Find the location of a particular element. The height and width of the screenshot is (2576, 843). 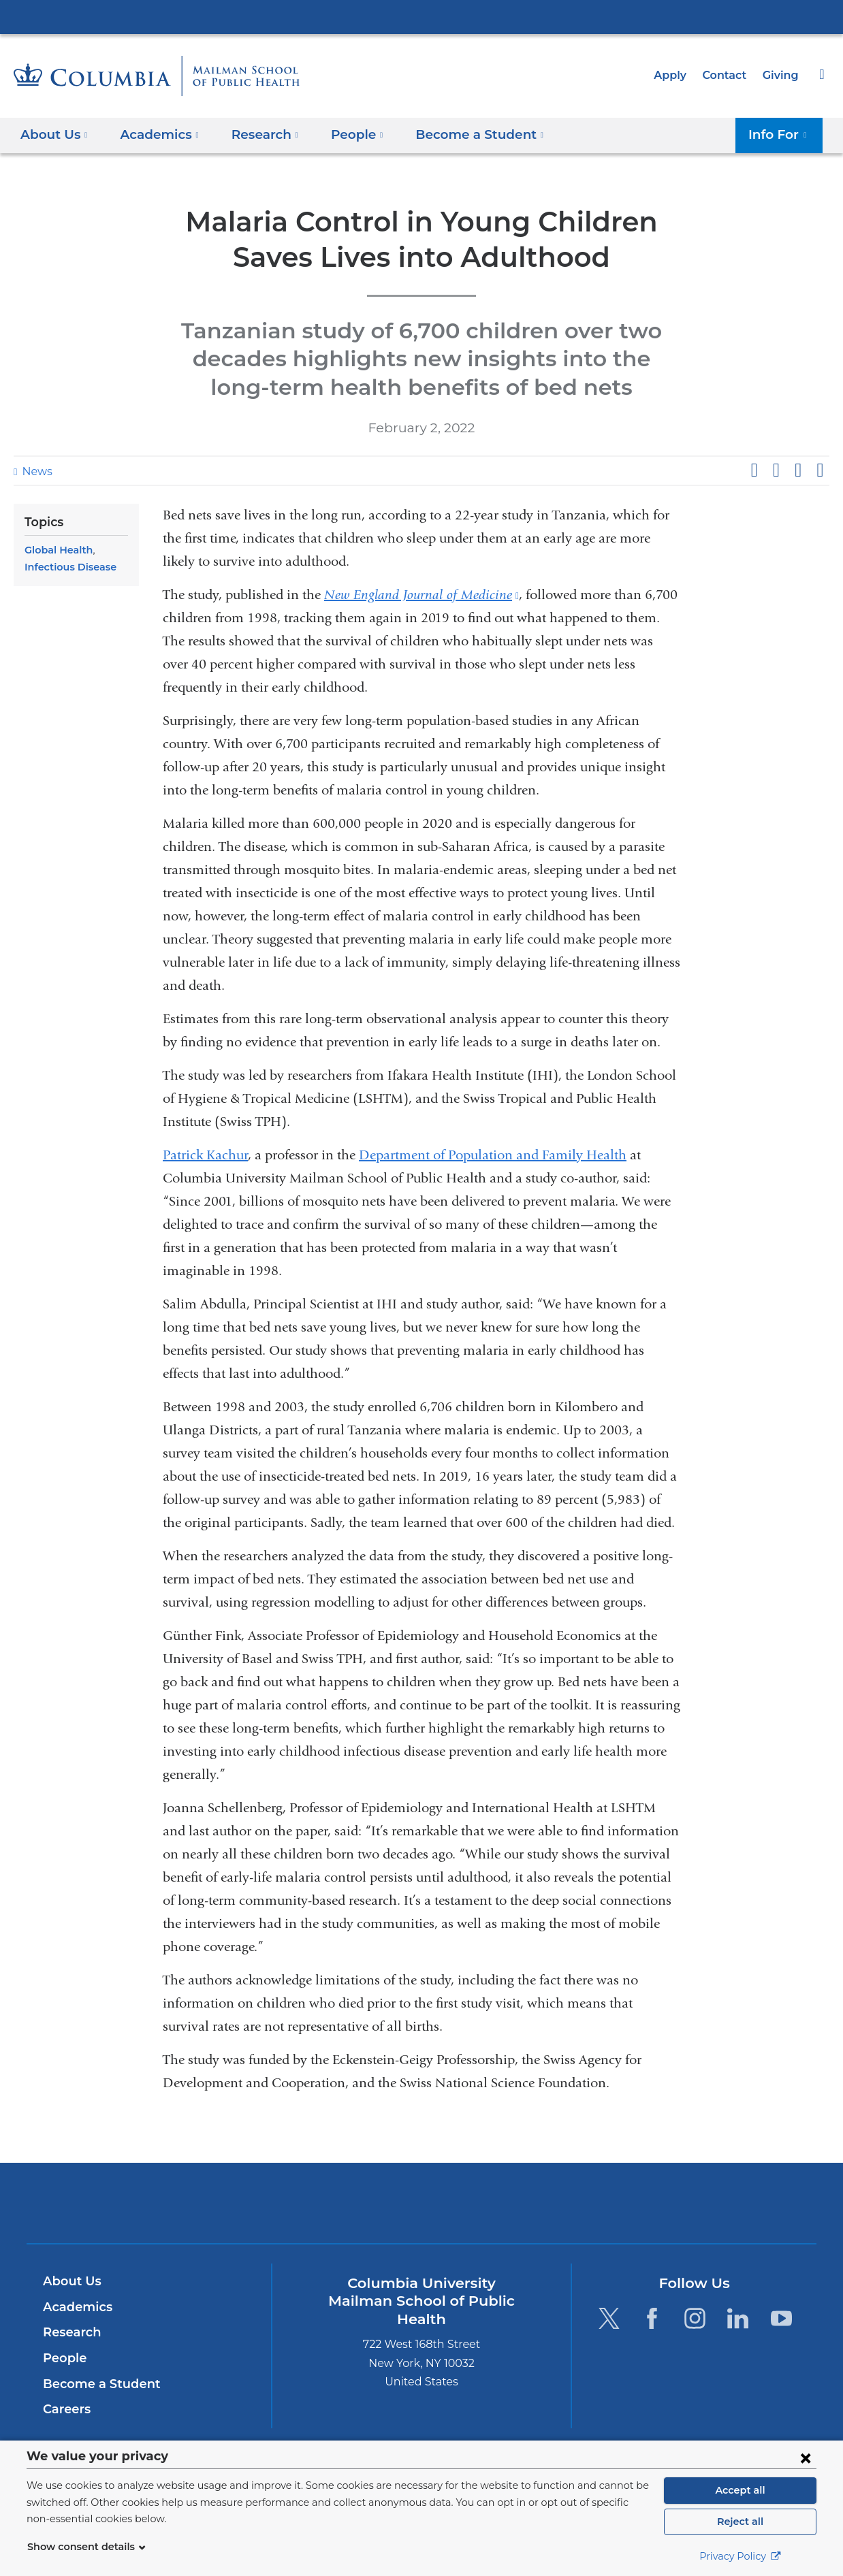

News is located at coordinates (35, 471).